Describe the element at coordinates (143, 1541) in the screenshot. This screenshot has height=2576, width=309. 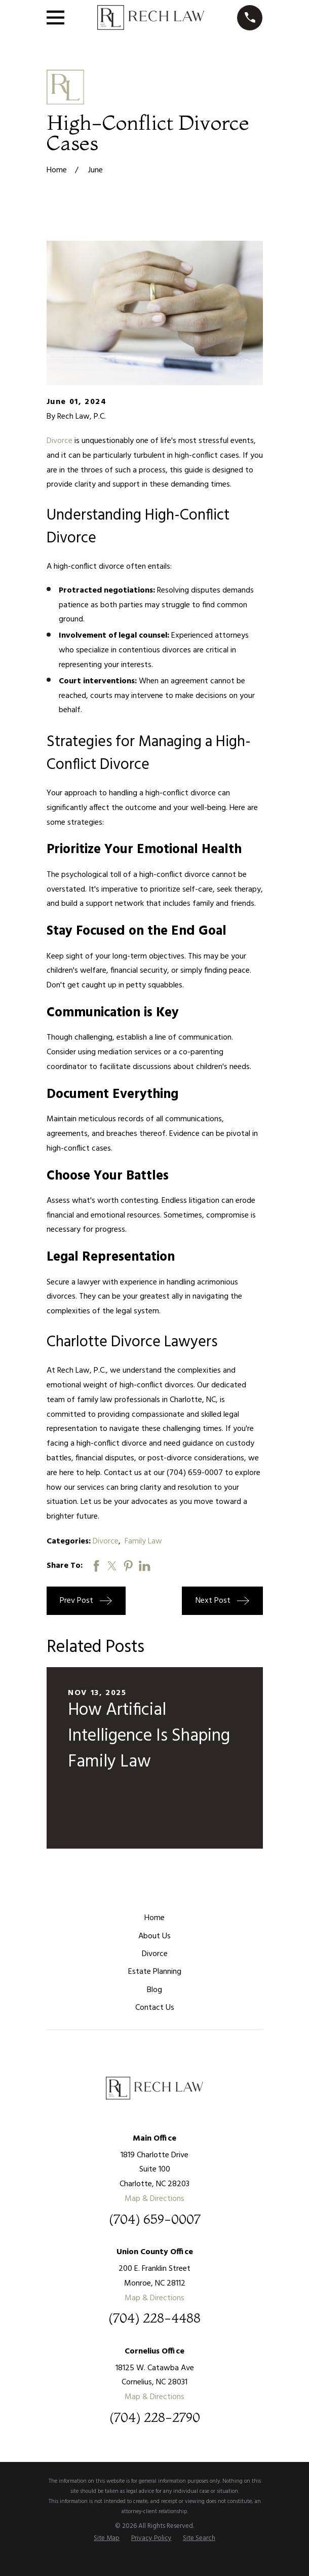
I see `Family Law` at that location.